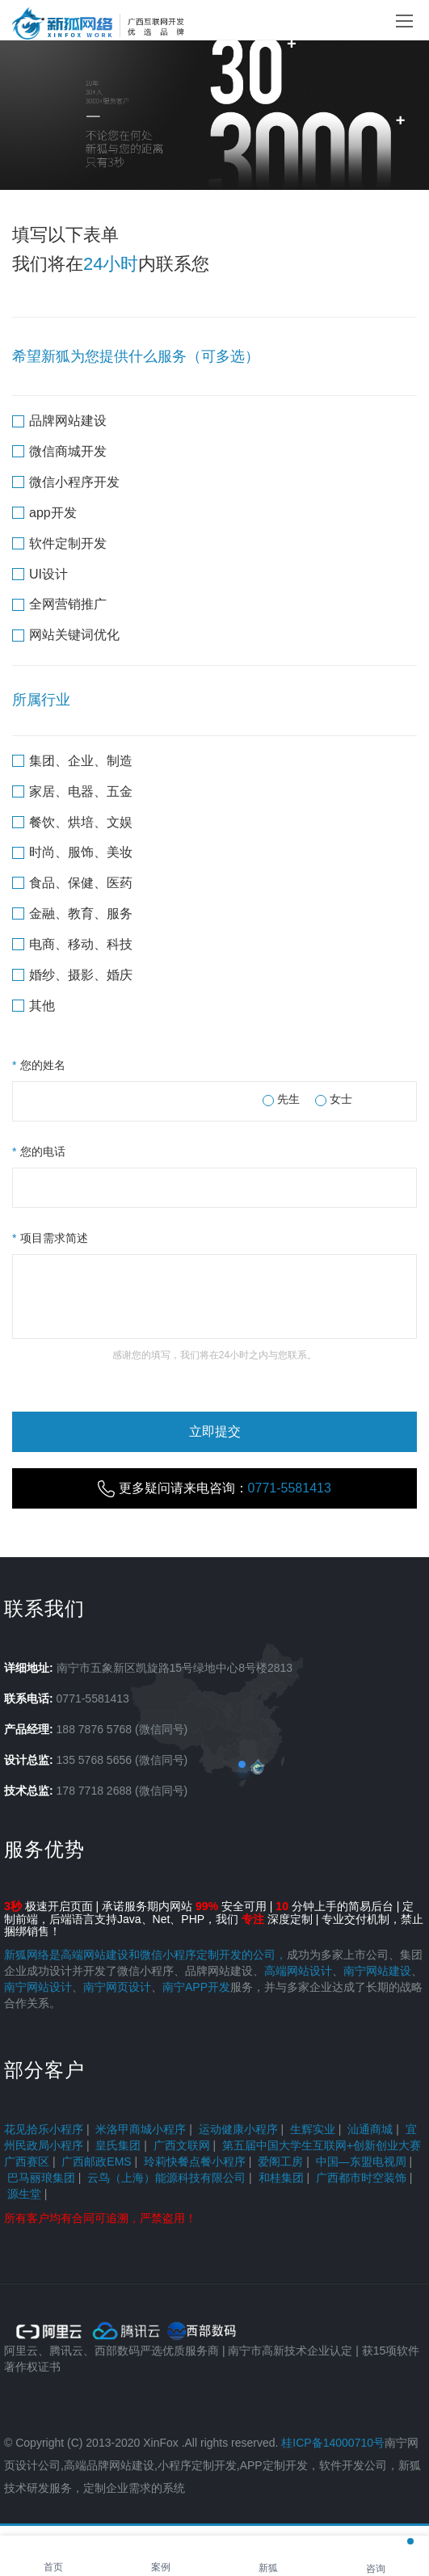 This screenshot has height=2576, width=429. What do you see at coordinates (361, 2161) in the screenshot?
I see `中国—东盟电视周` at bounding box center [361, 2161].